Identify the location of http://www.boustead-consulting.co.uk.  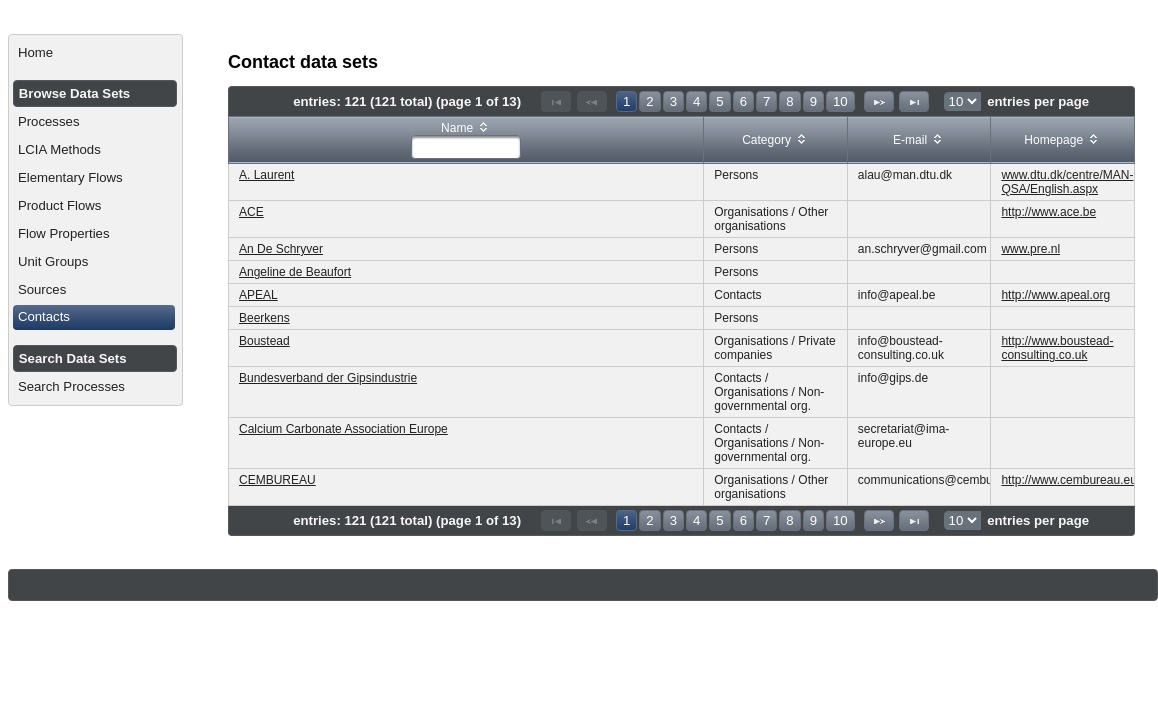
(1057, 348).